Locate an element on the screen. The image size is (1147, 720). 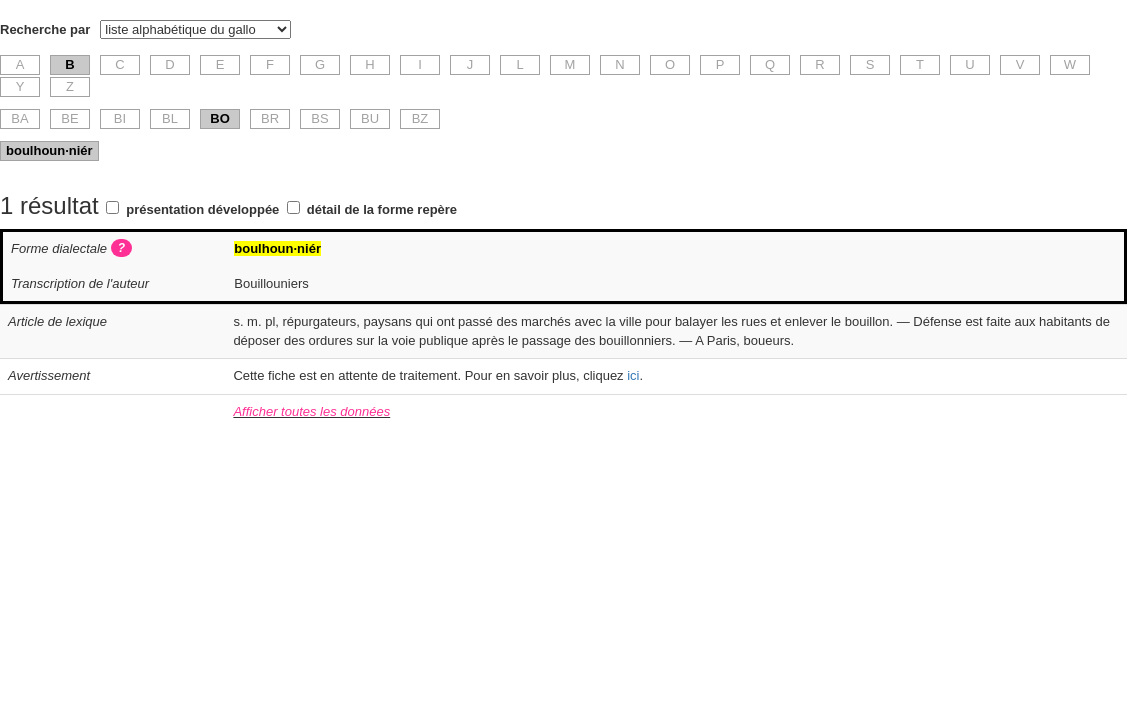
BZ is located at coordinates (420, 118).